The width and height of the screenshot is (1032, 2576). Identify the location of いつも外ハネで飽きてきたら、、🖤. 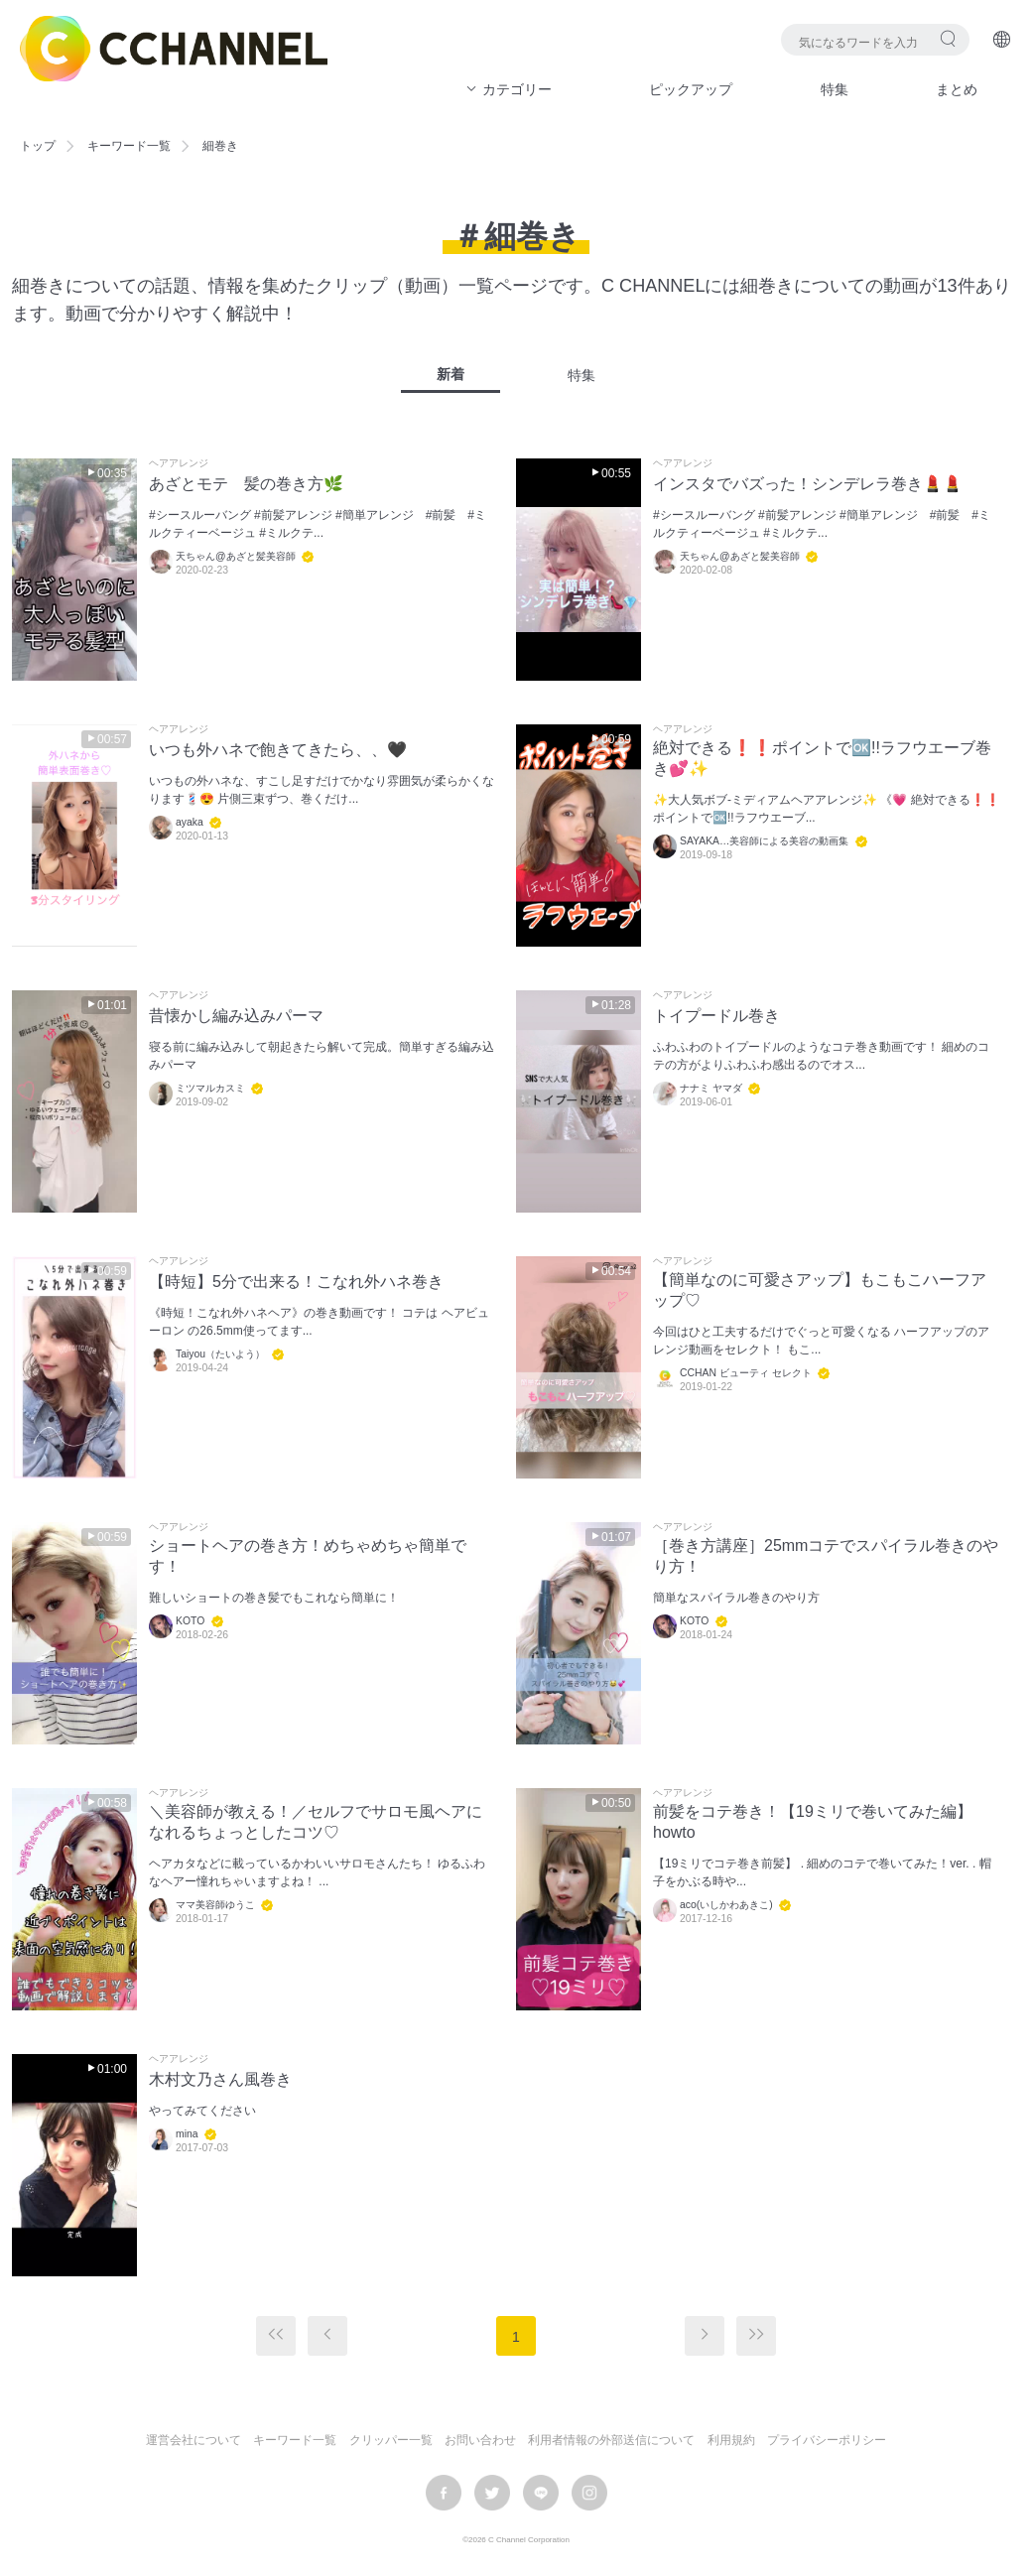
(278, 749).